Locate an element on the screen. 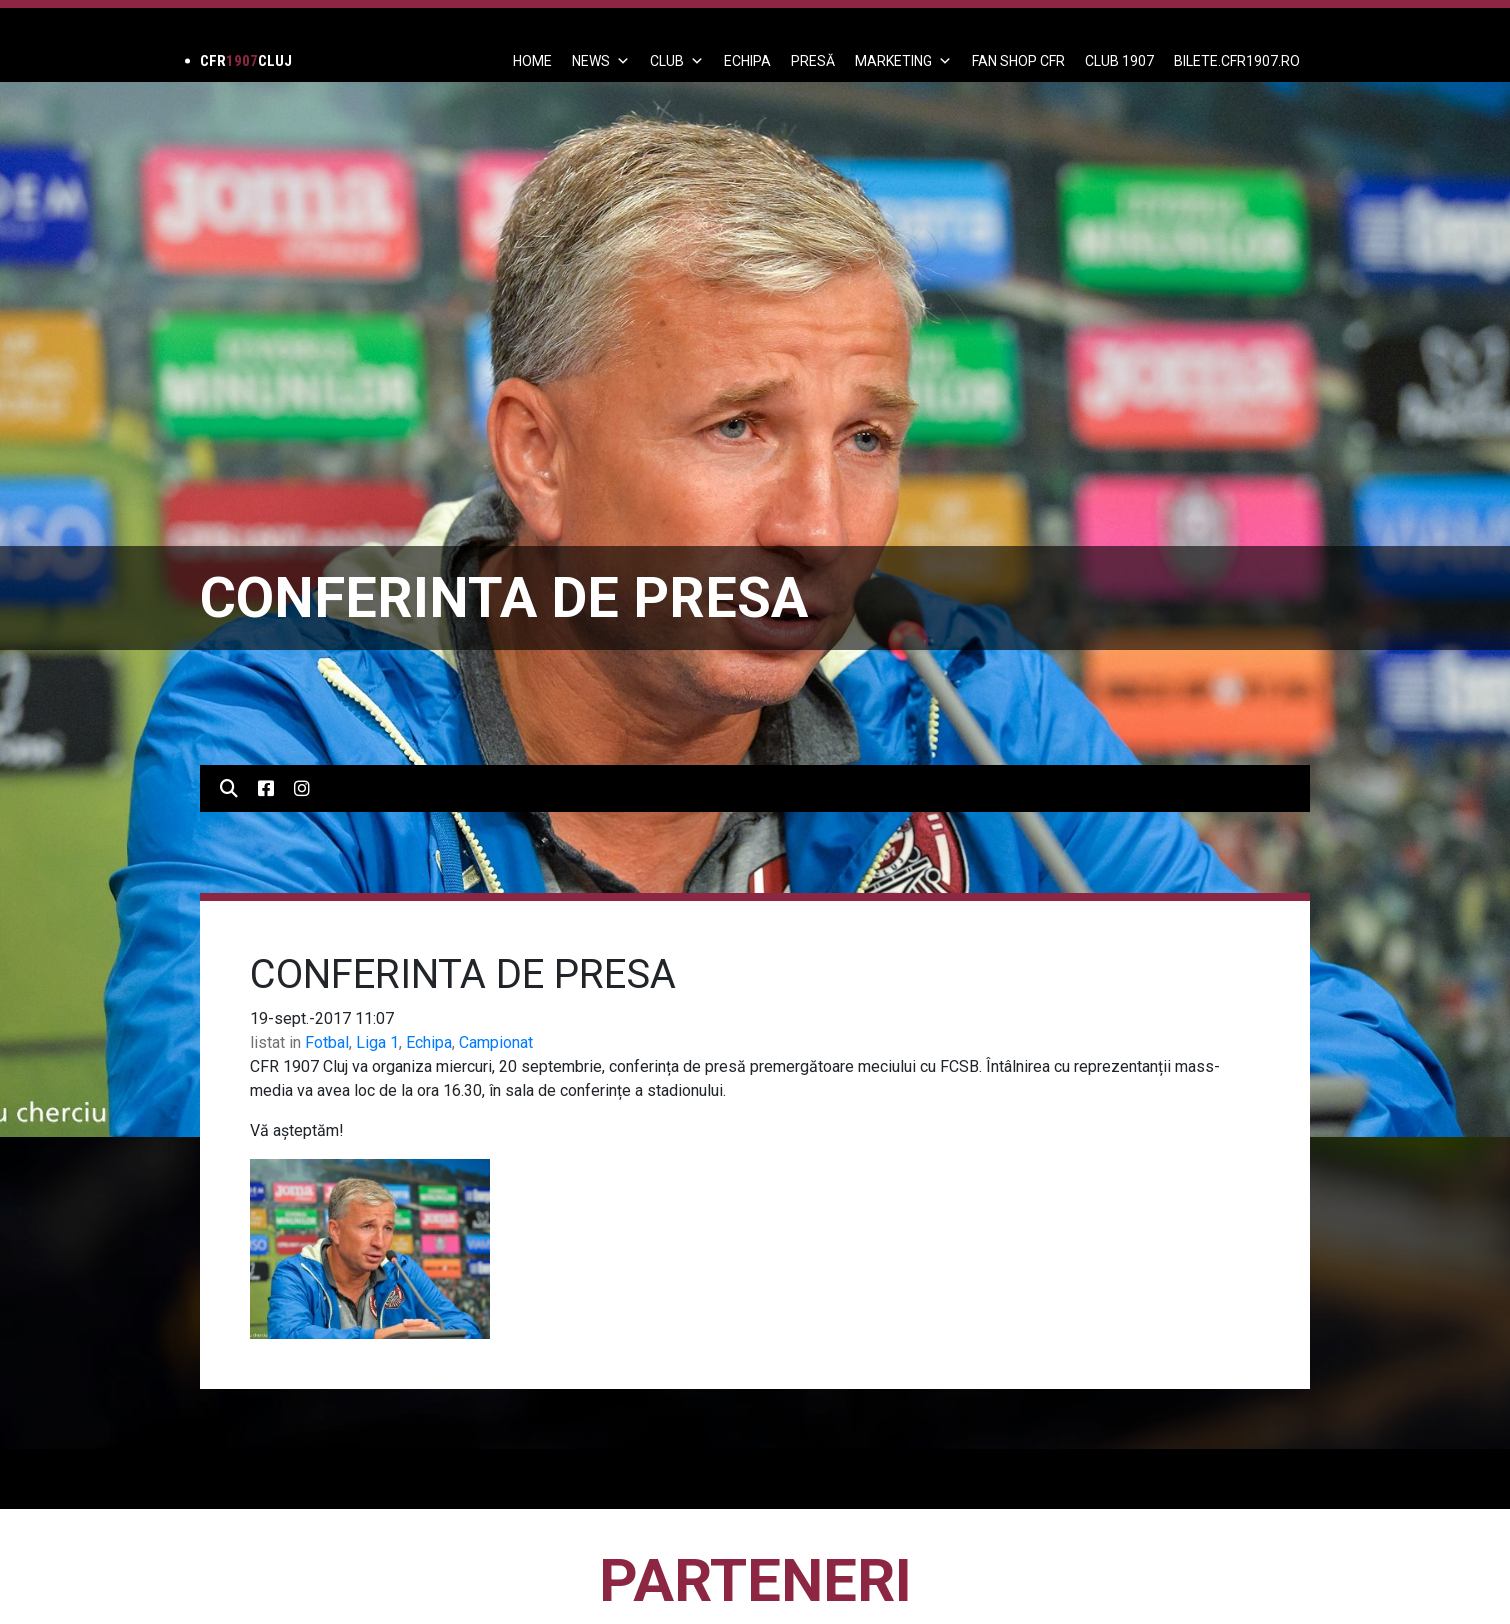 The width and height of the screenshot is (1510, 1624). Fotbal is located at coordinates (327, 1042).